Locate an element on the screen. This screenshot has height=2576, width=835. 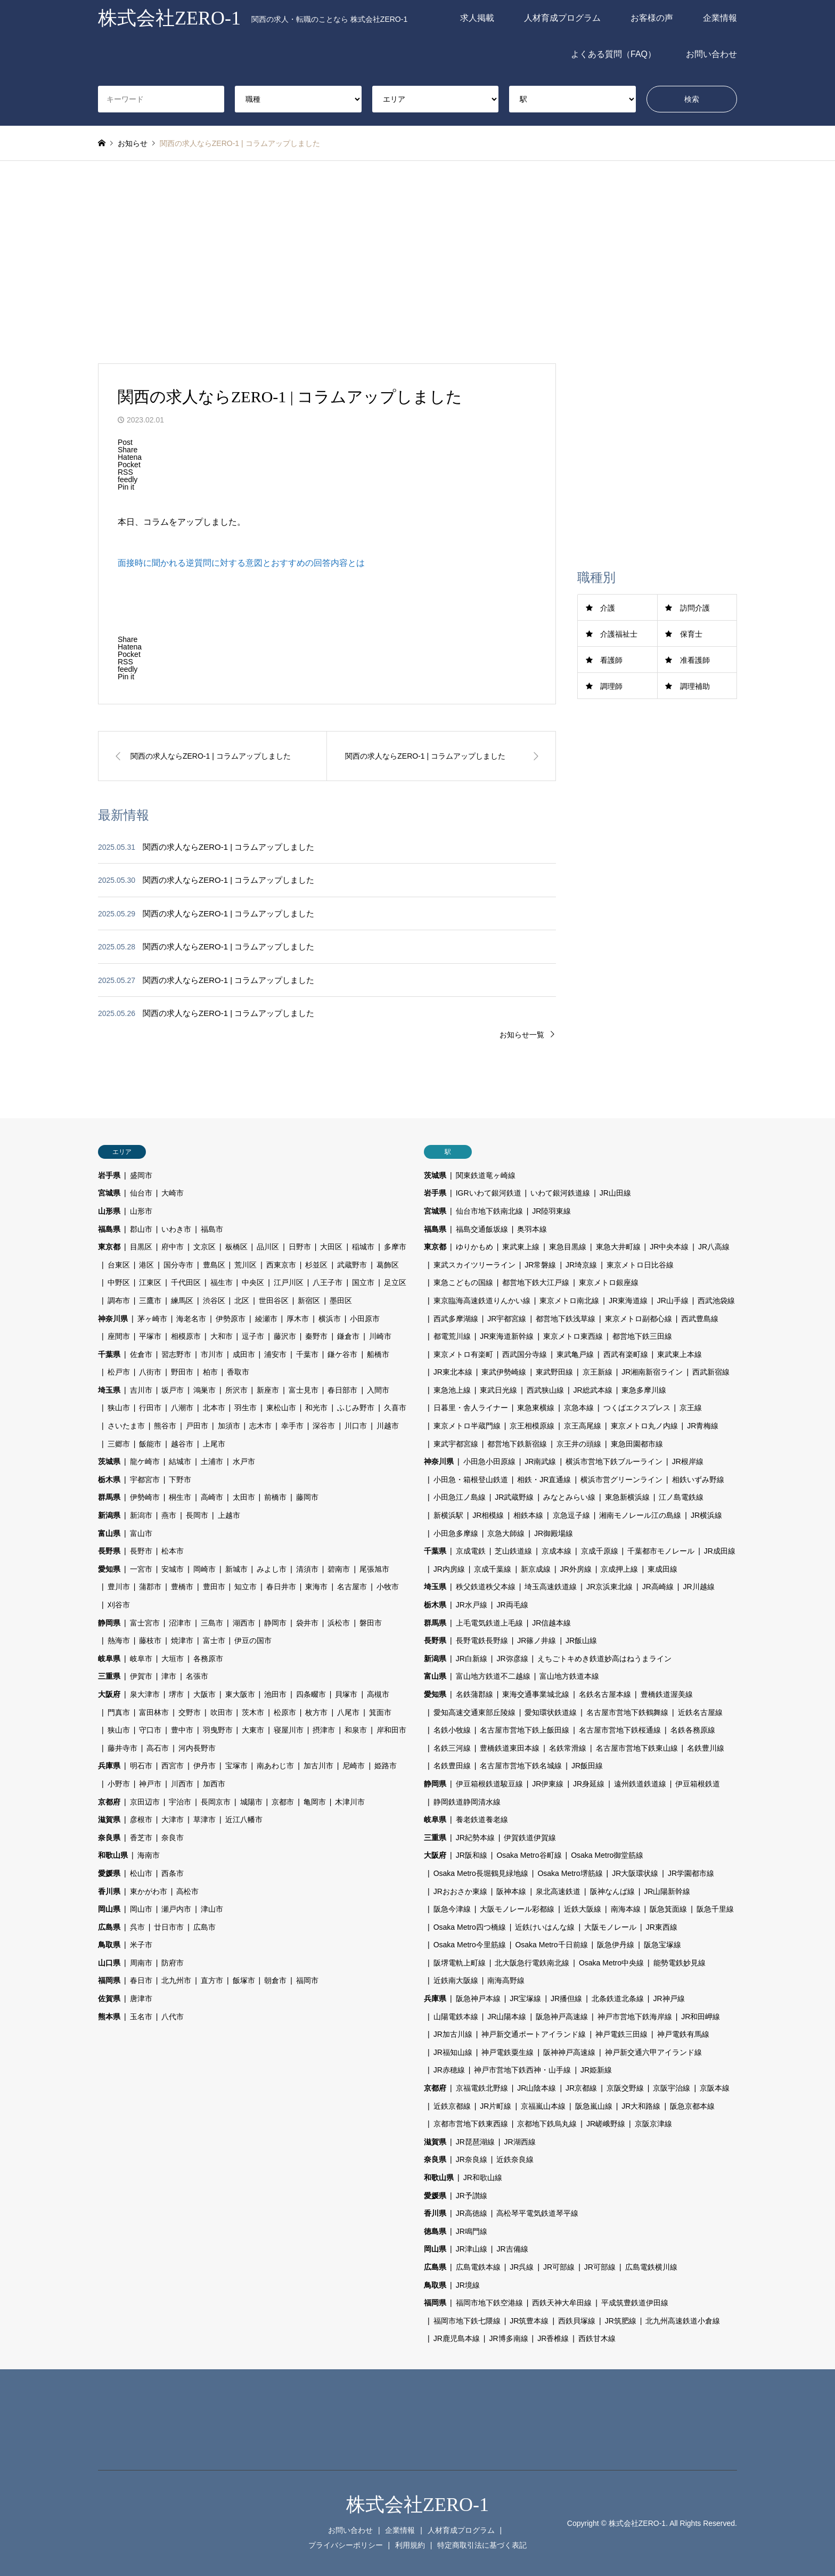
兵庫県 is located at coordinates (109, 1765).